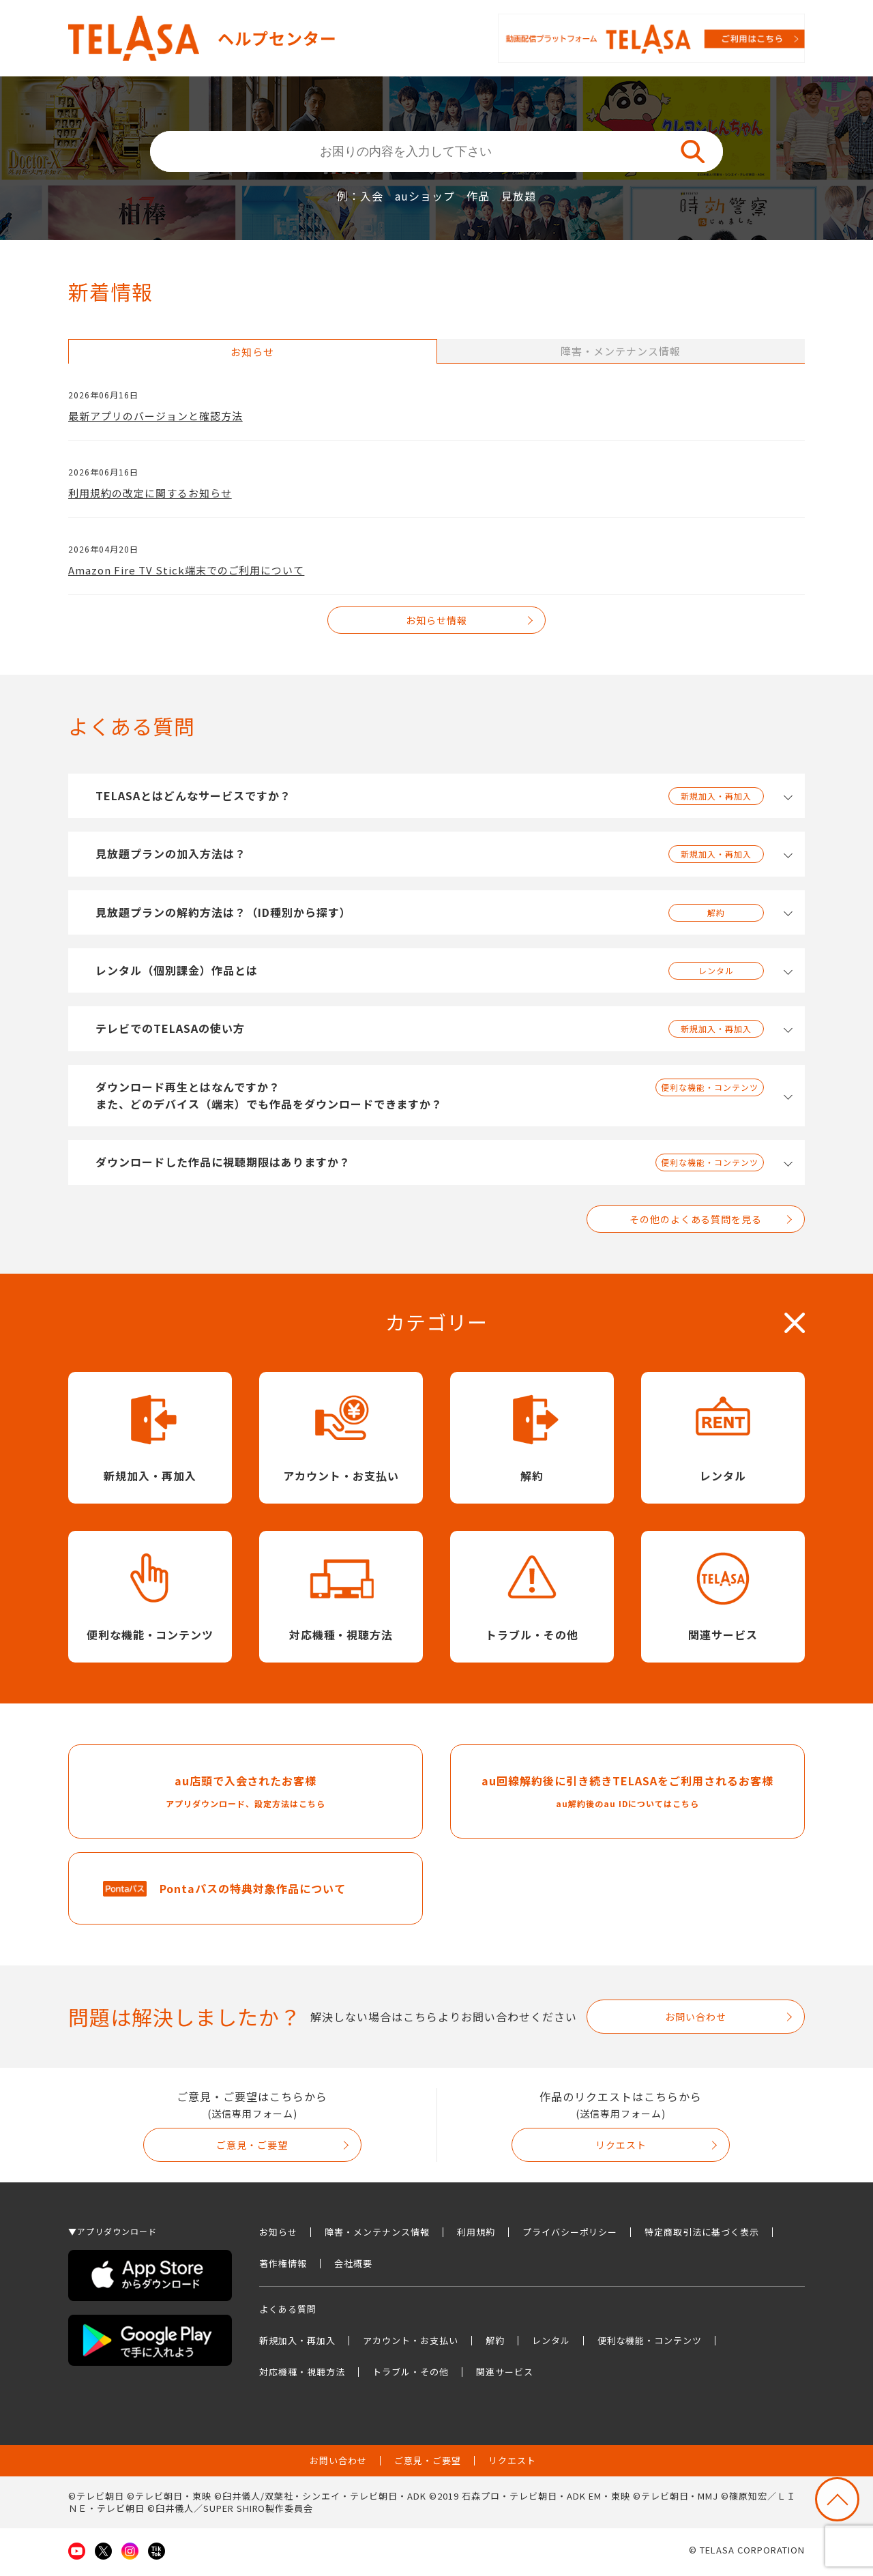 The width and height of the screenshot is (873, 2576). What do you see at coordinates (621, 2149) in the screenshot?
I see `リクエスト` at bounding box center [621, 2149].